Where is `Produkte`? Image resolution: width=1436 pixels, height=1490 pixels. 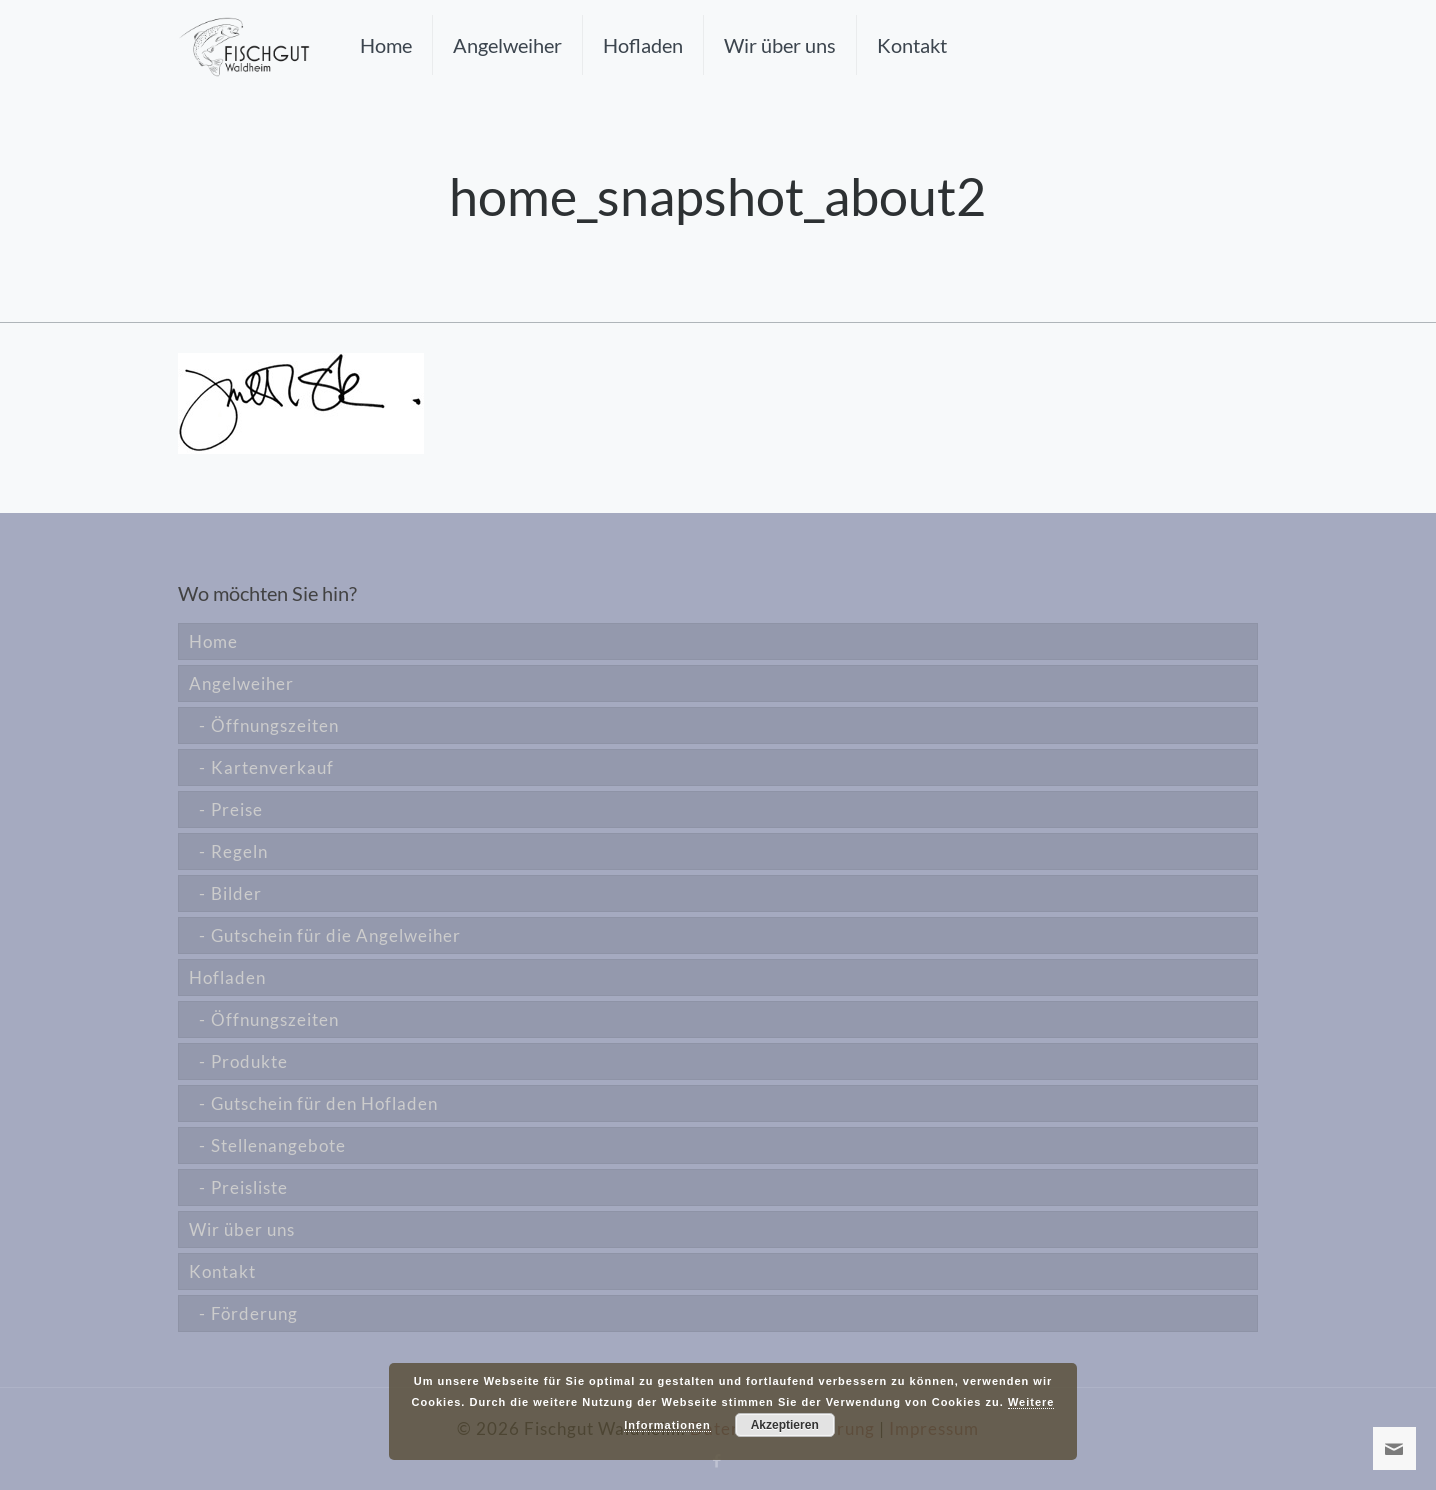
Produkte is located at coordinates (249, 1061).